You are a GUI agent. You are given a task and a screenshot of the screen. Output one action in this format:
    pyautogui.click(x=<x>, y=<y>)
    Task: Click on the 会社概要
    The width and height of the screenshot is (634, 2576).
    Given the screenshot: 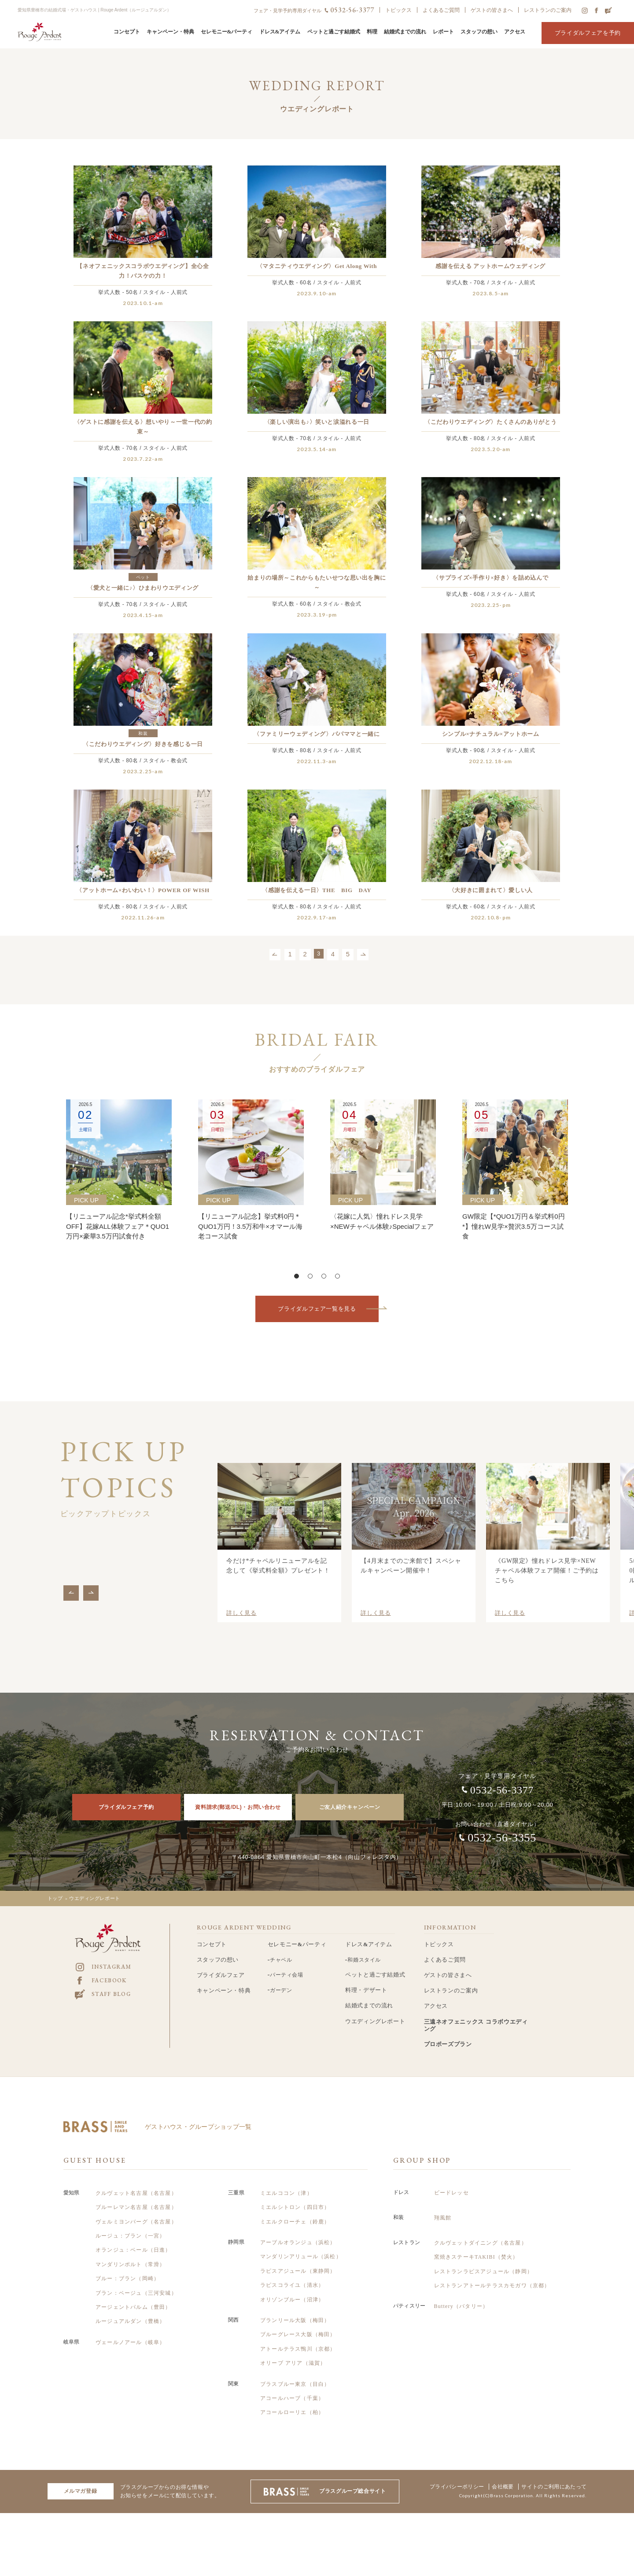 What is the action you would take?
    pyautogui.click(x=493, y=2475)
    